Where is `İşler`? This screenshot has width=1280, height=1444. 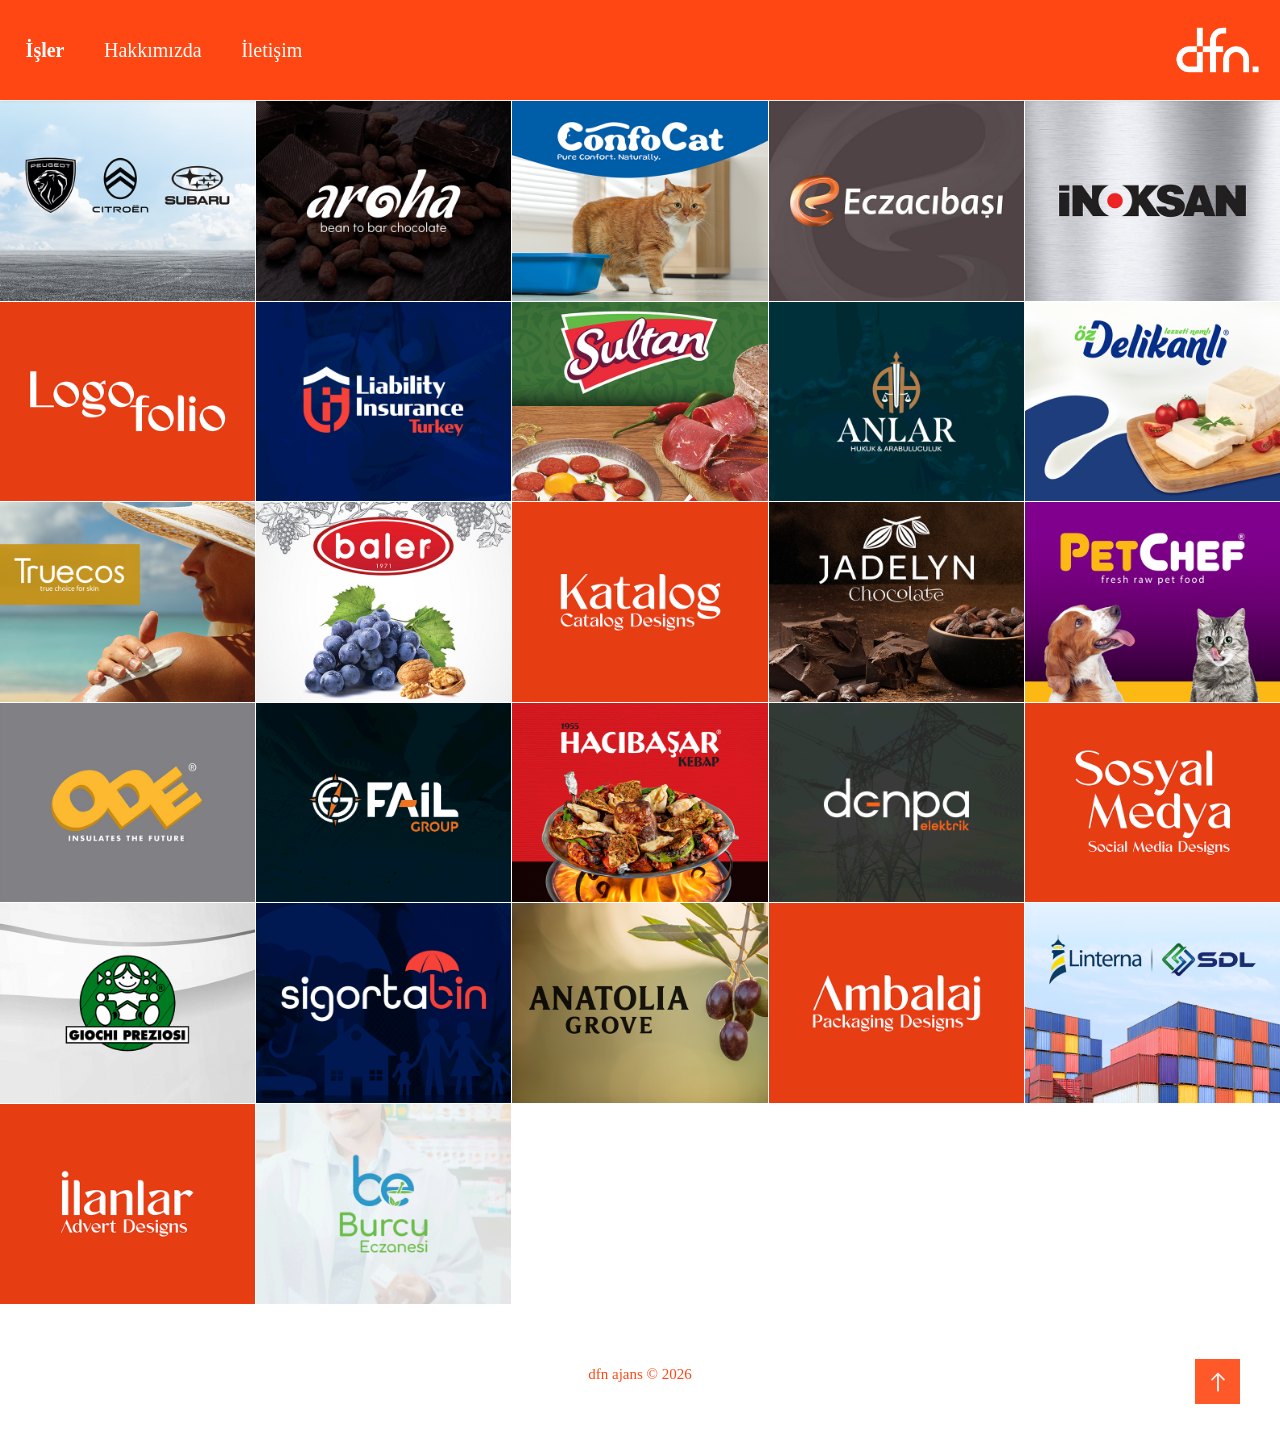
İşler is located at coordinates (45, 50).